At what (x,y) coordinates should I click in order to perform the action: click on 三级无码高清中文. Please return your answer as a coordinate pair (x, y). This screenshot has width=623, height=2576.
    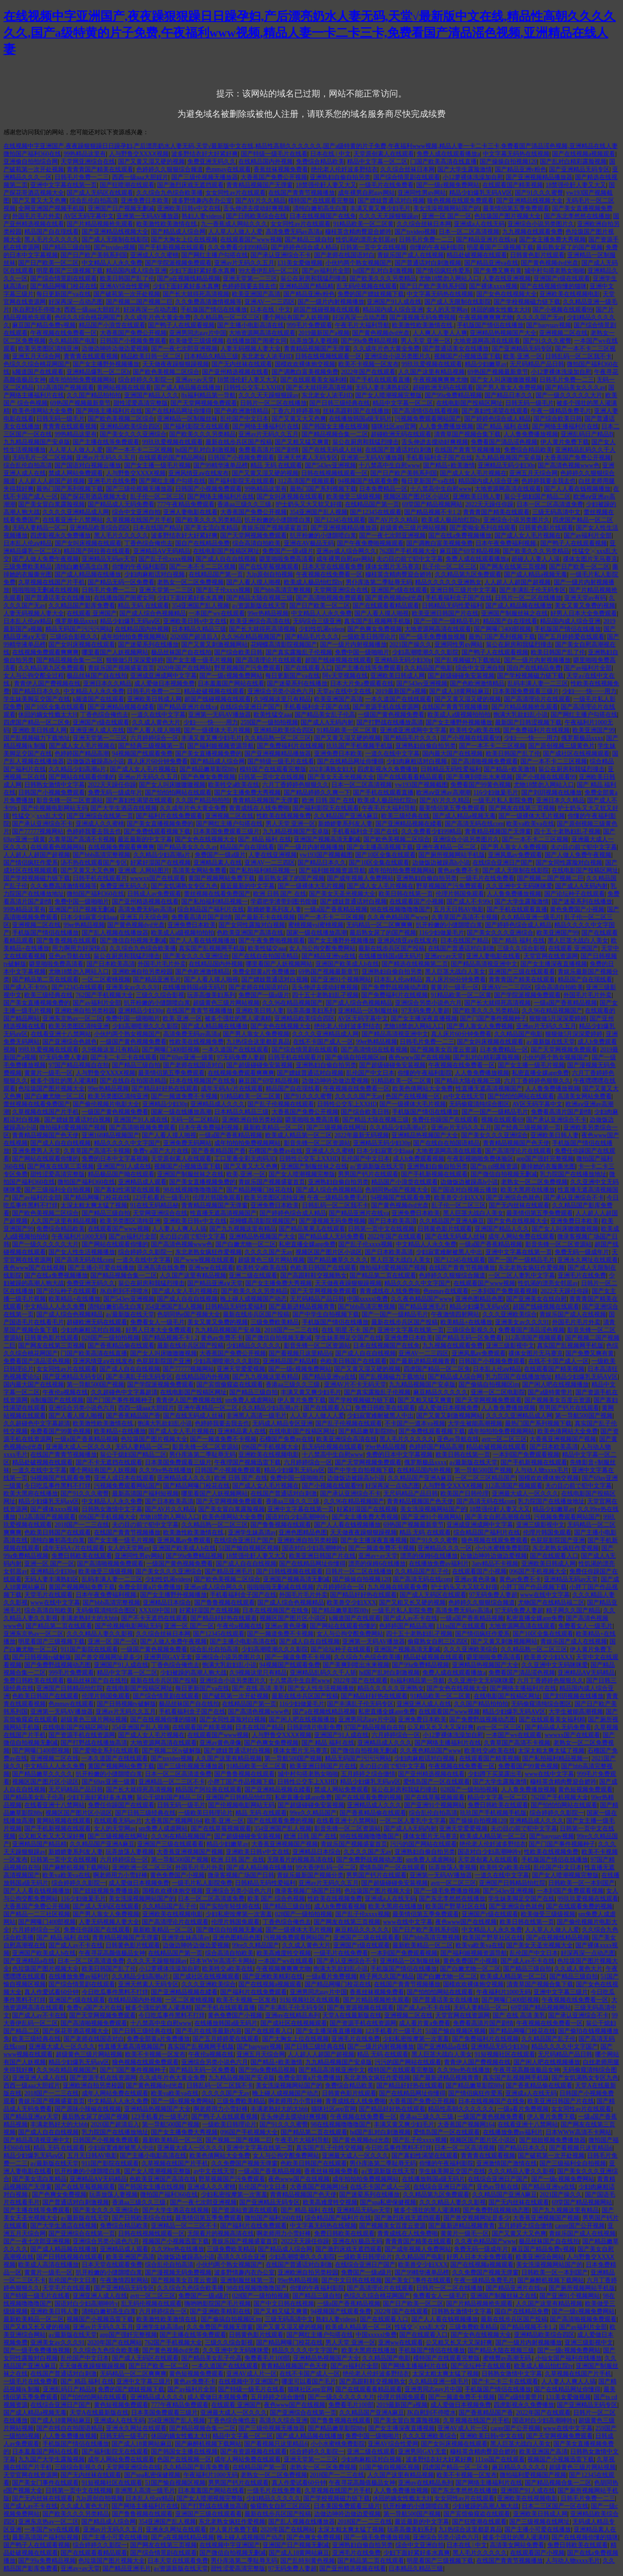
    Looking at the image, I should click on (556, 512).